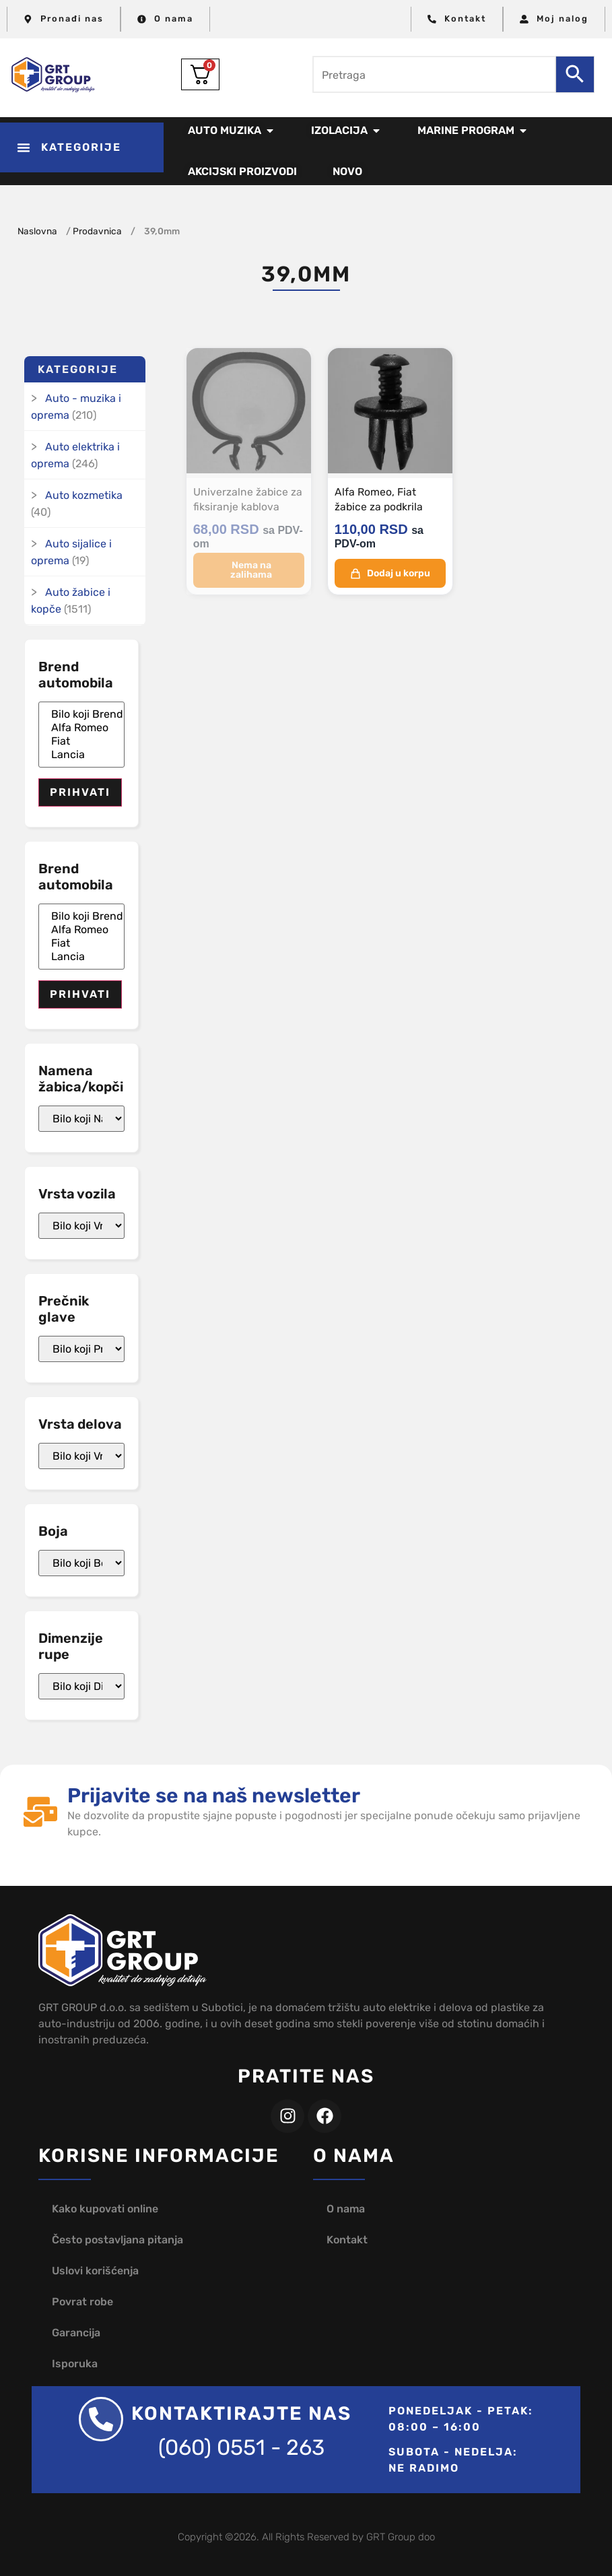 The image size is (612, 2576). Describe the element at coordinates (97, 231) in the screenshot. I see `Prodavnica` at that location.